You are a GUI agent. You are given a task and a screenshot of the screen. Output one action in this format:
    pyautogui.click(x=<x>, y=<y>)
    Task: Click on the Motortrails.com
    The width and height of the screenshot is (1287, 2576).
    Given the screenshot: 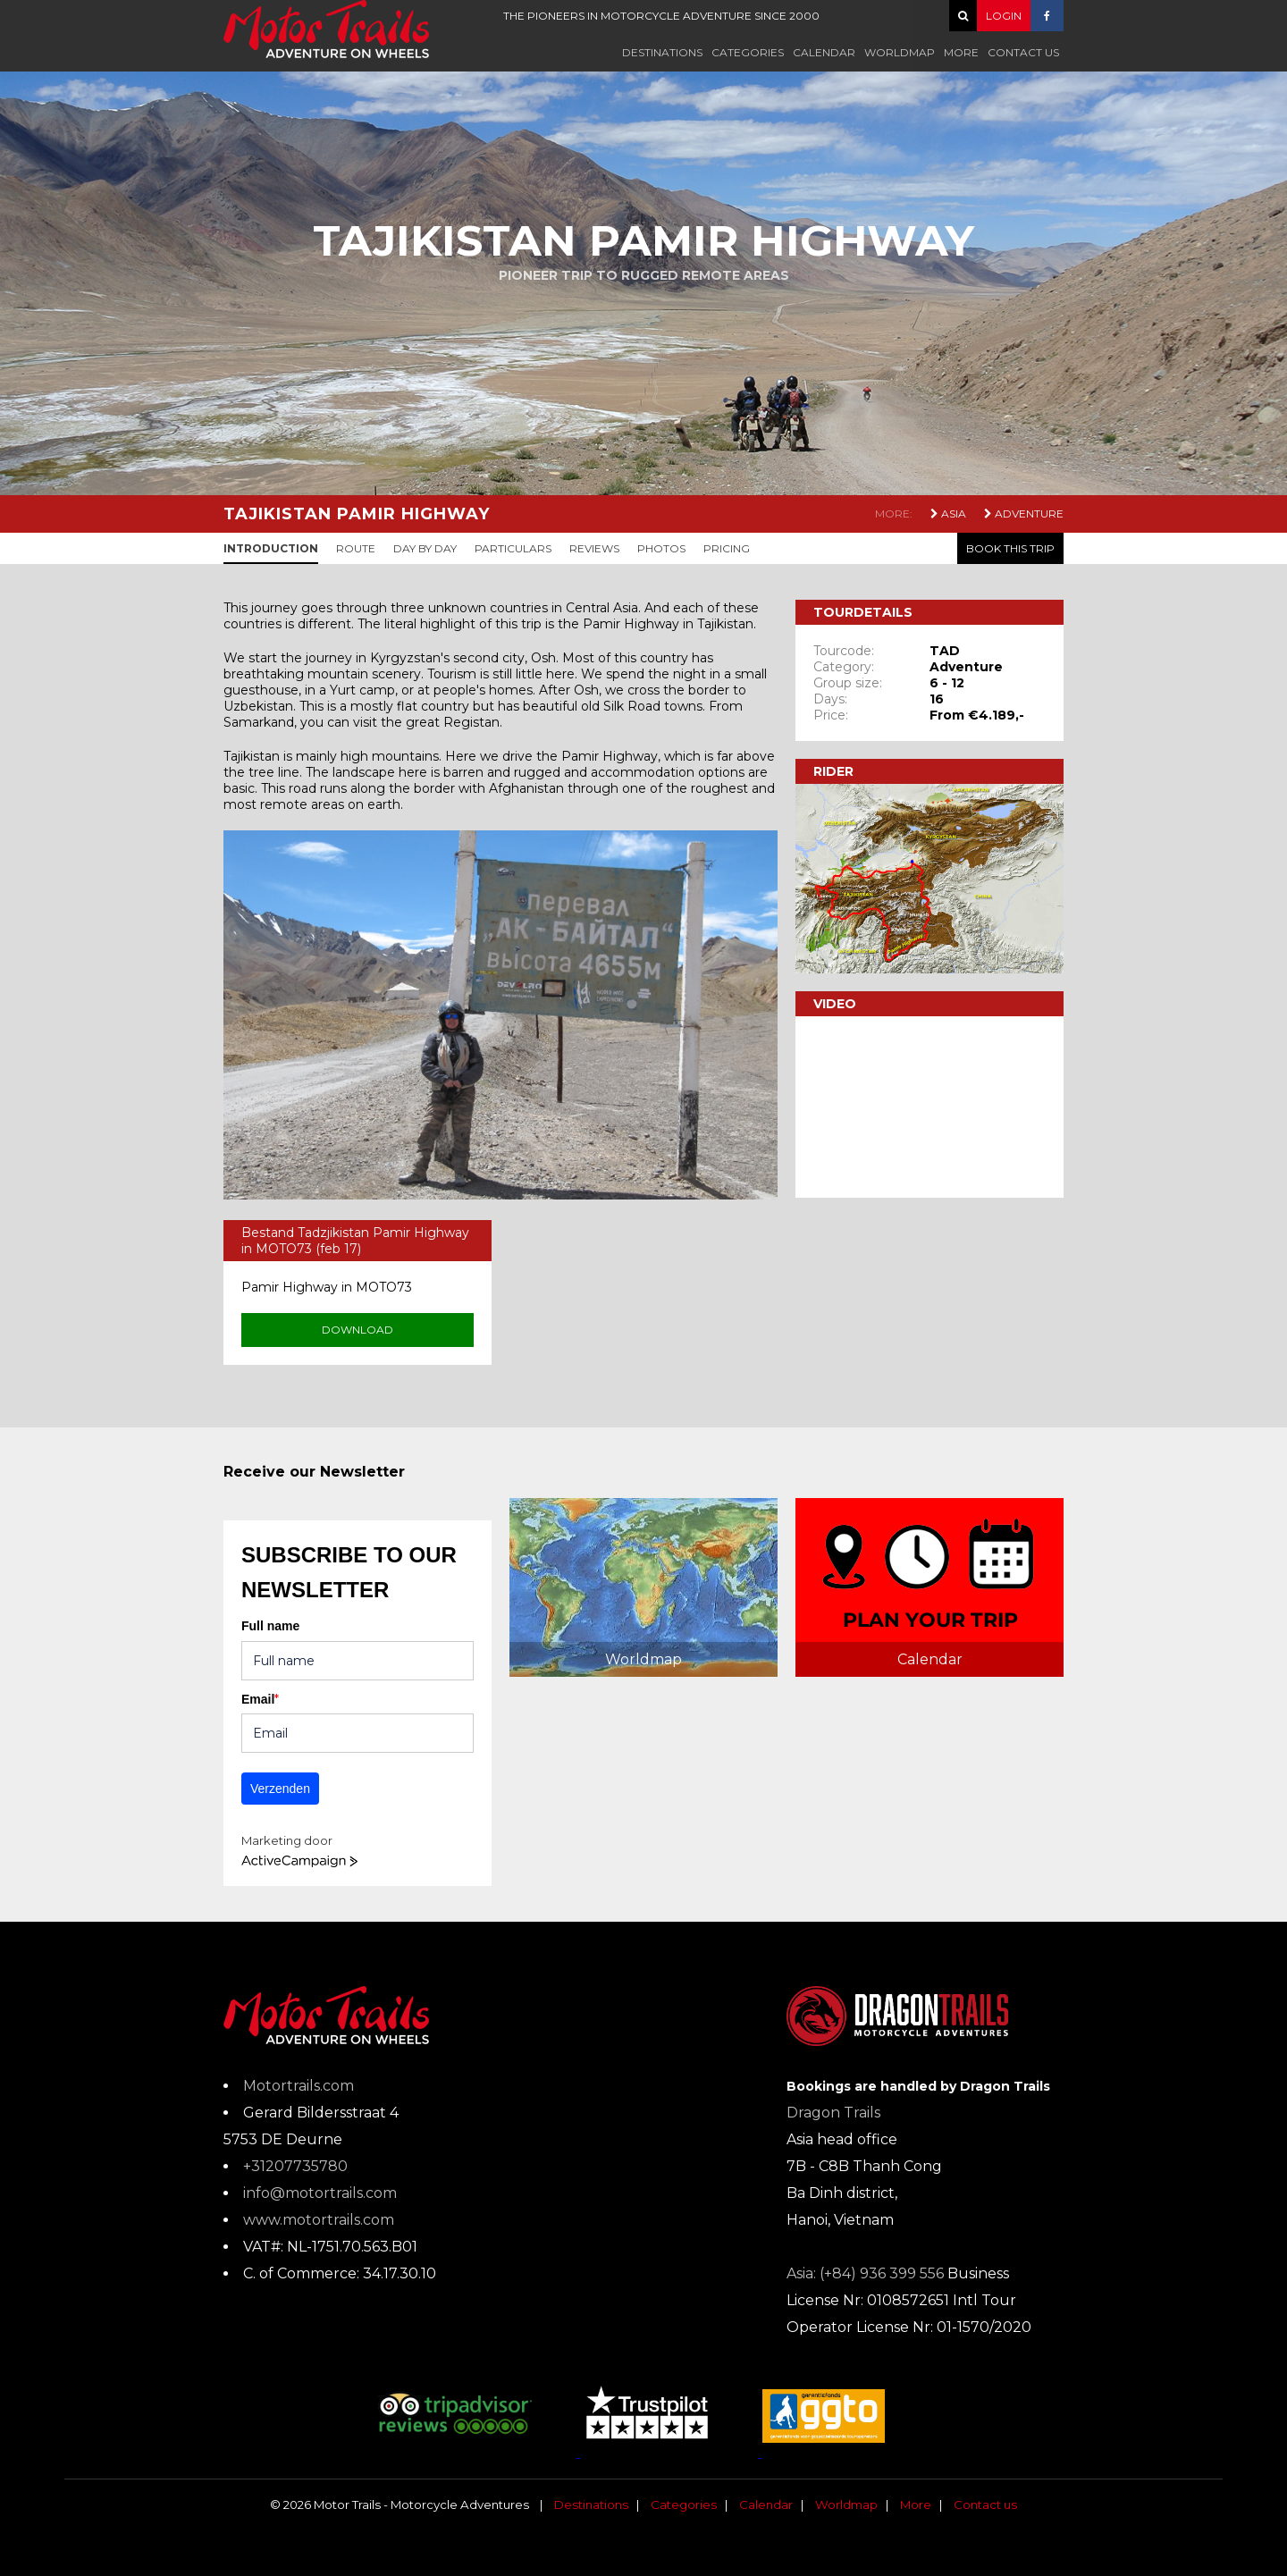 What is the action you would take?
    pyautogui.click(x=298, y=2085)
    